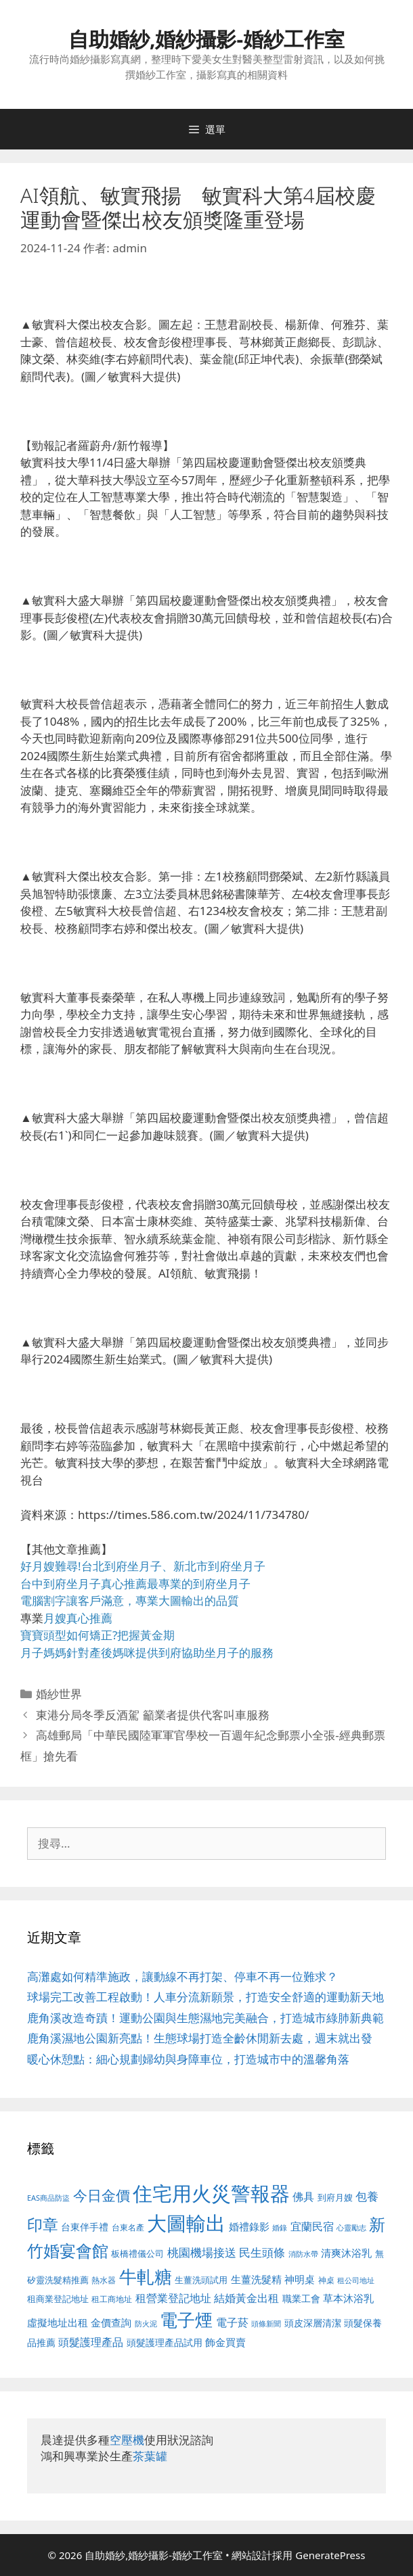 The width and height of the screenshot is (413, 2576). What do you see at coordinates (57, 2322) in the screenshot?
I see `虛擬地址出租 [虛擬地址出租 (618 個項目)]` at bounding box center [57, 2322].